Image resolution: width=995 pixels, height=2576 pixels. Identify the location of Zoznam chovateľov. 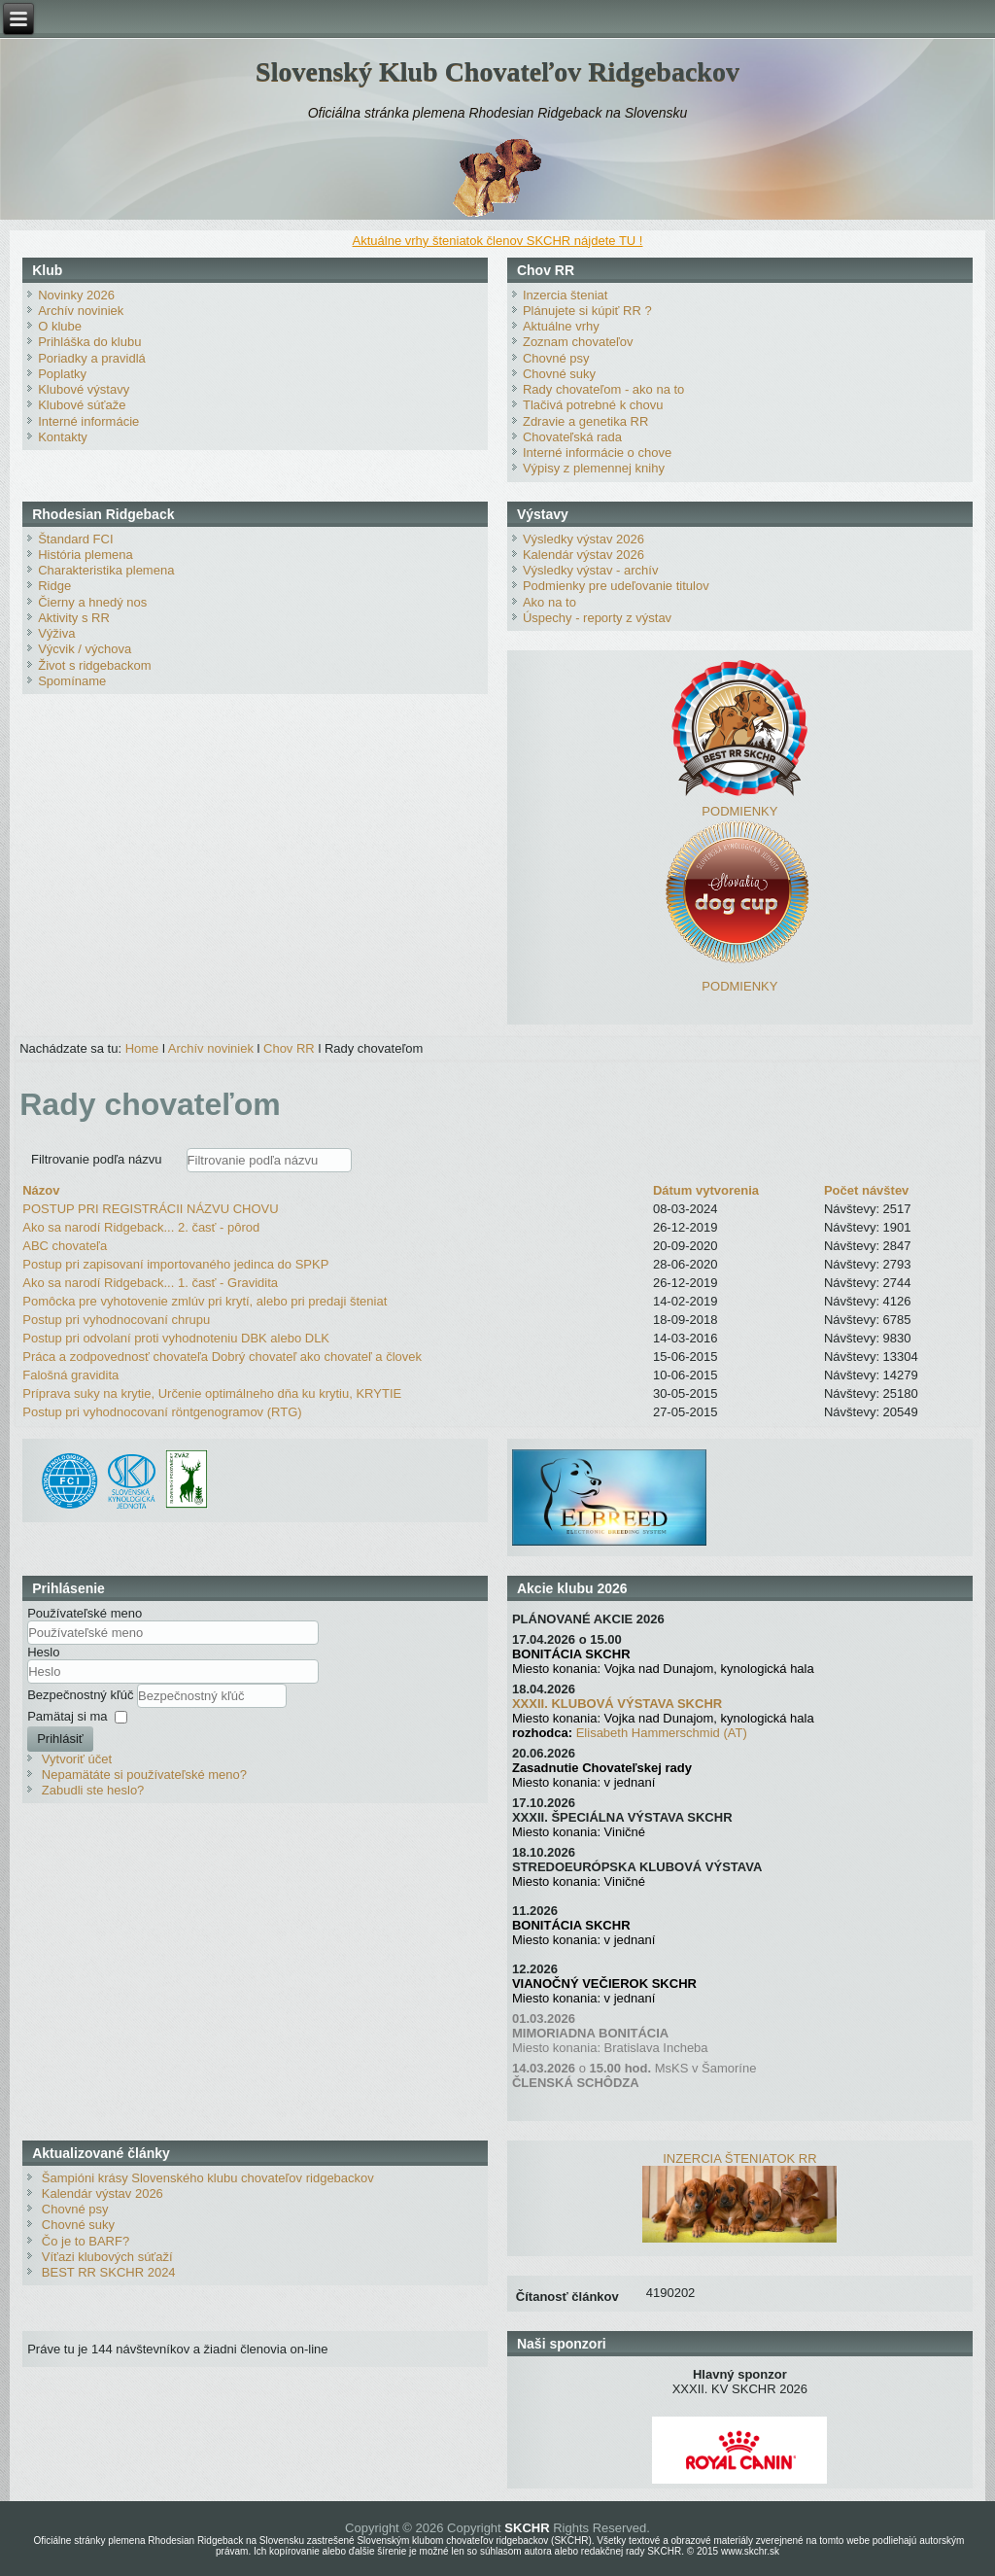
(578, 341).